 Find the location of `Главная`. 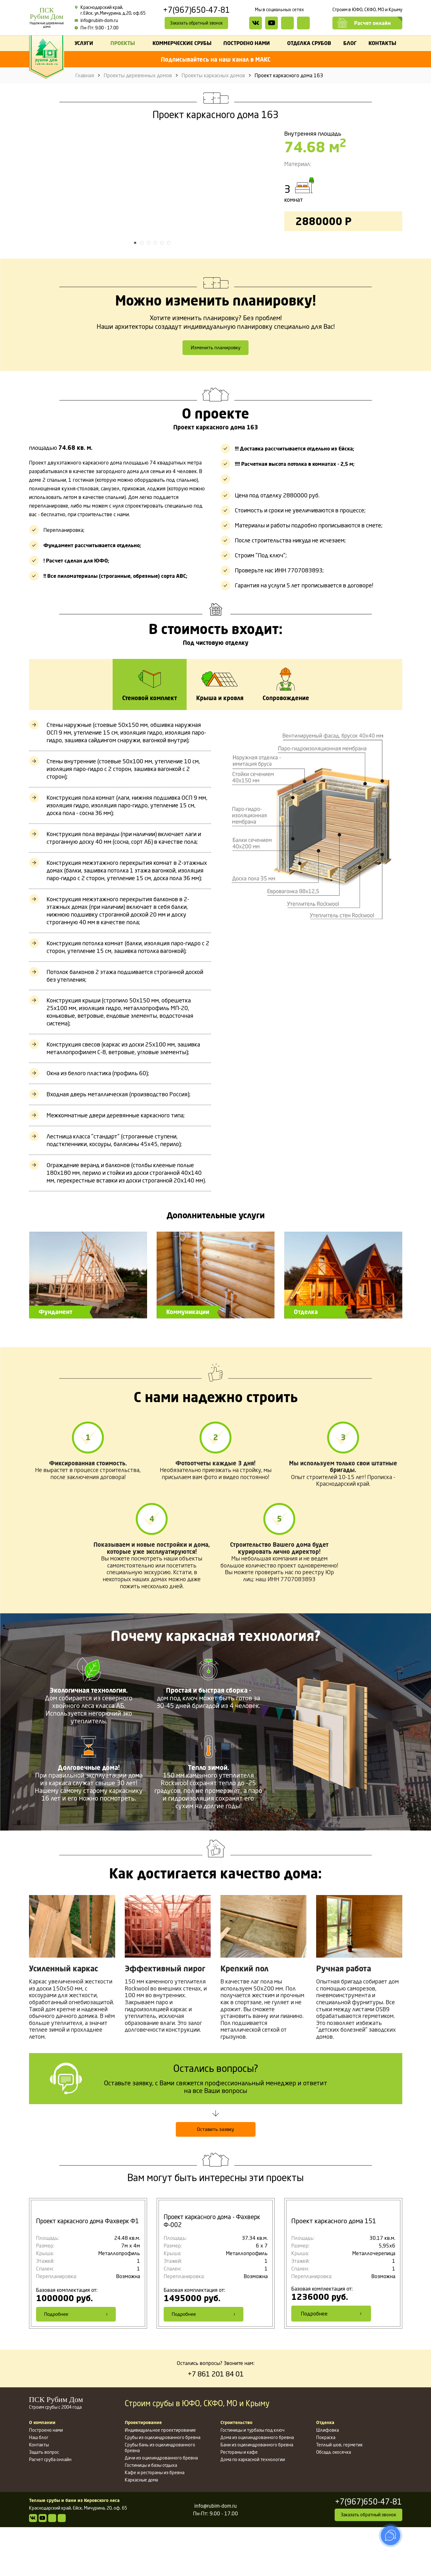

Главная is located at coordinates (84, 75).